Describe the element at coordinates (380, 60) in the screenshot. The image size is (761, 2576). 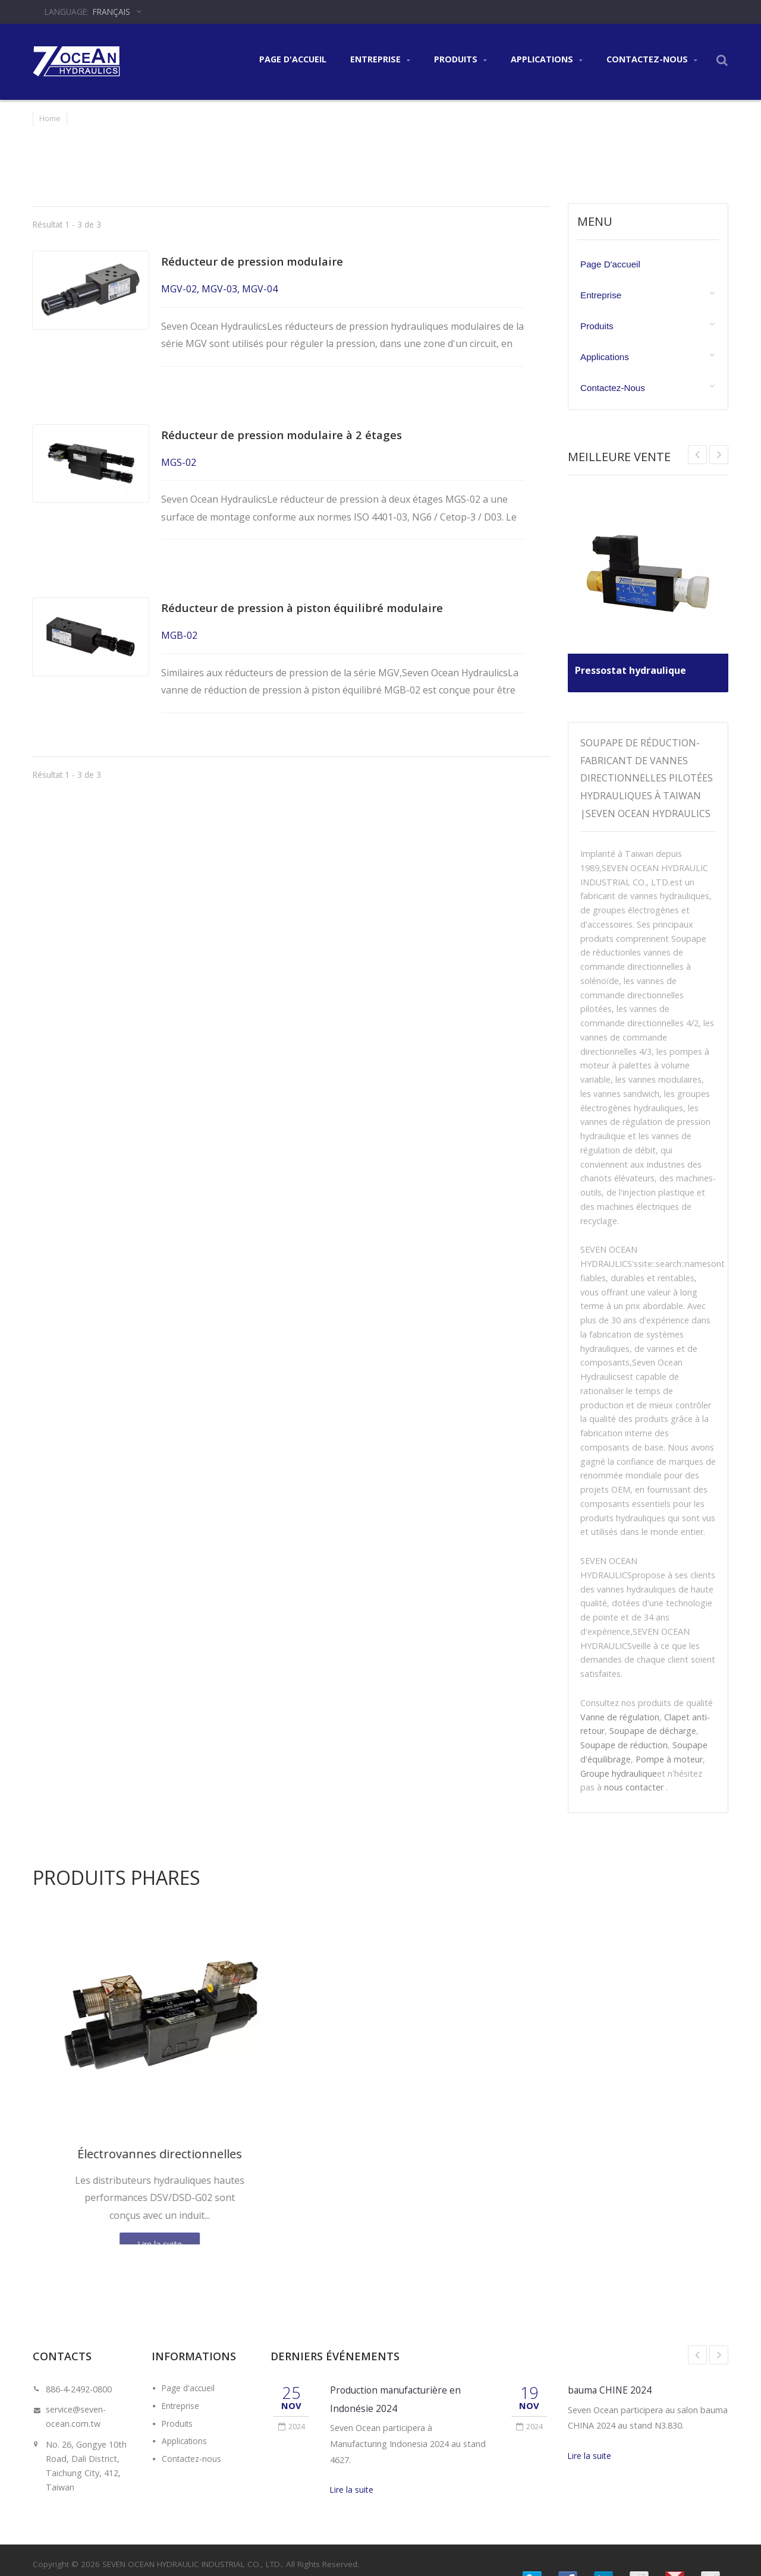
I see `Entreprise` at that location.